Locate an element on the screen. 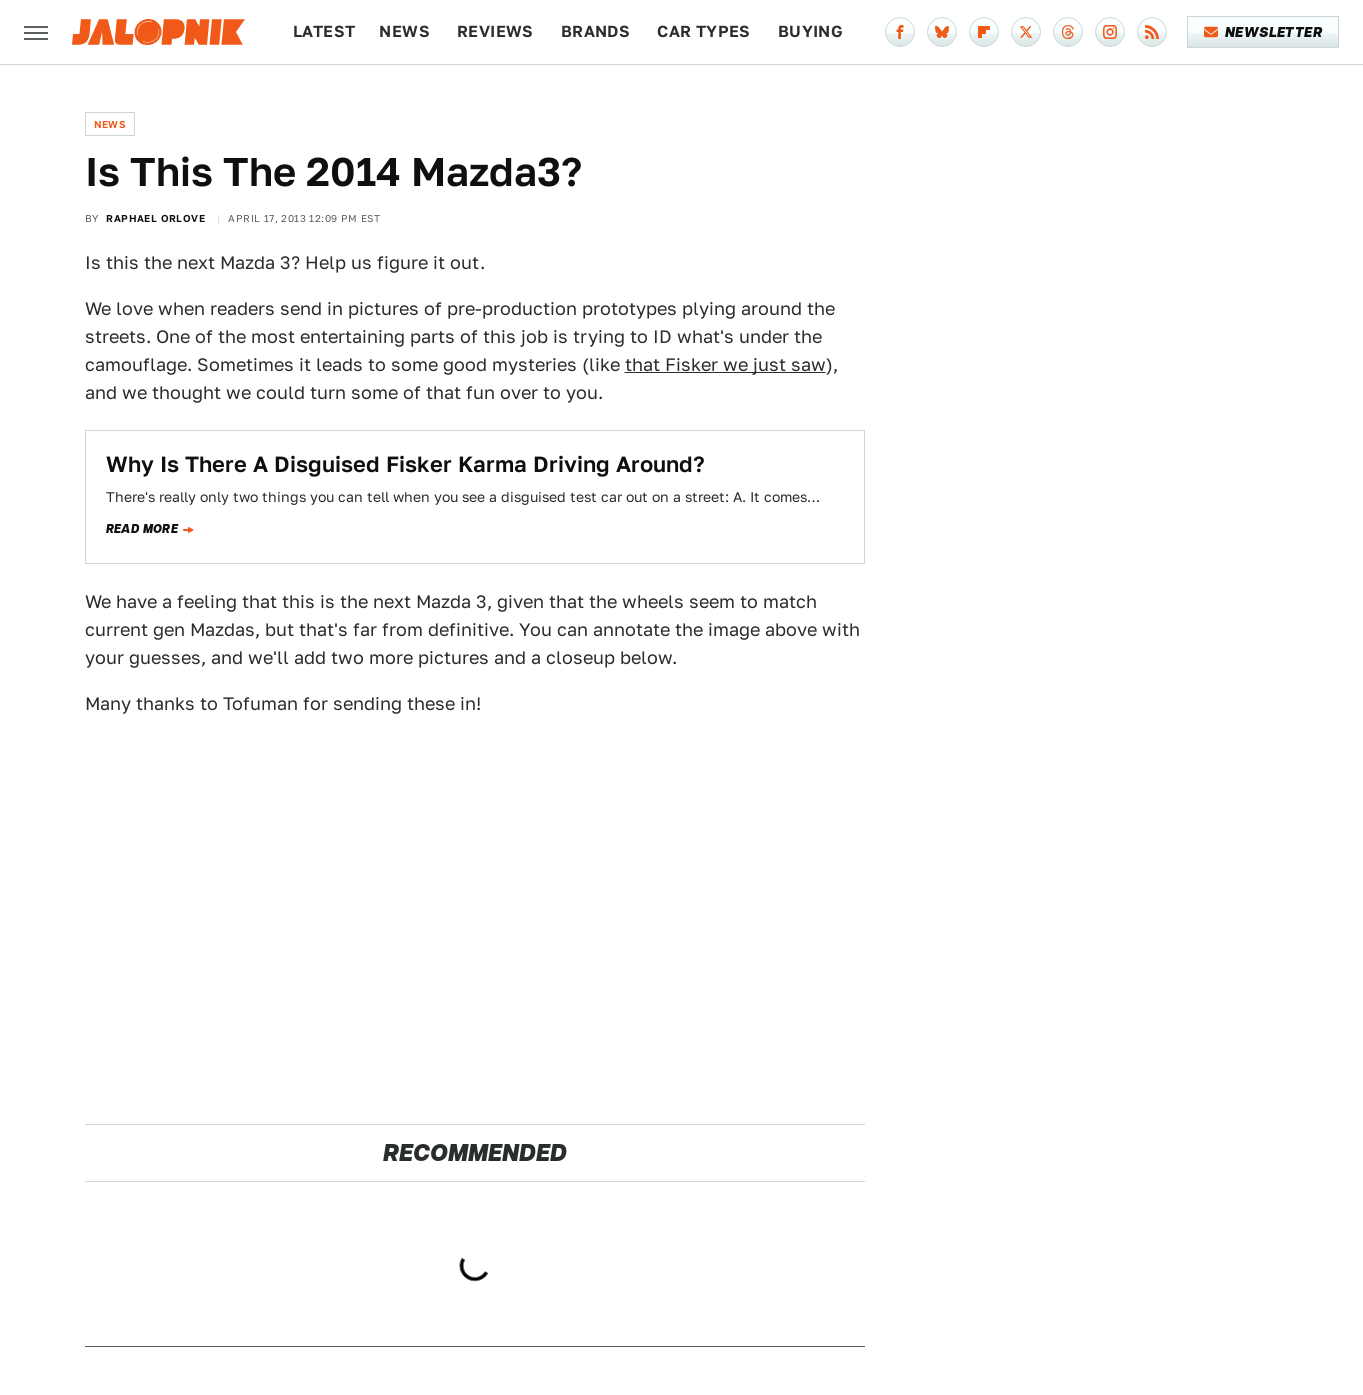  [Threads] is located at coordinates (1068, 32).